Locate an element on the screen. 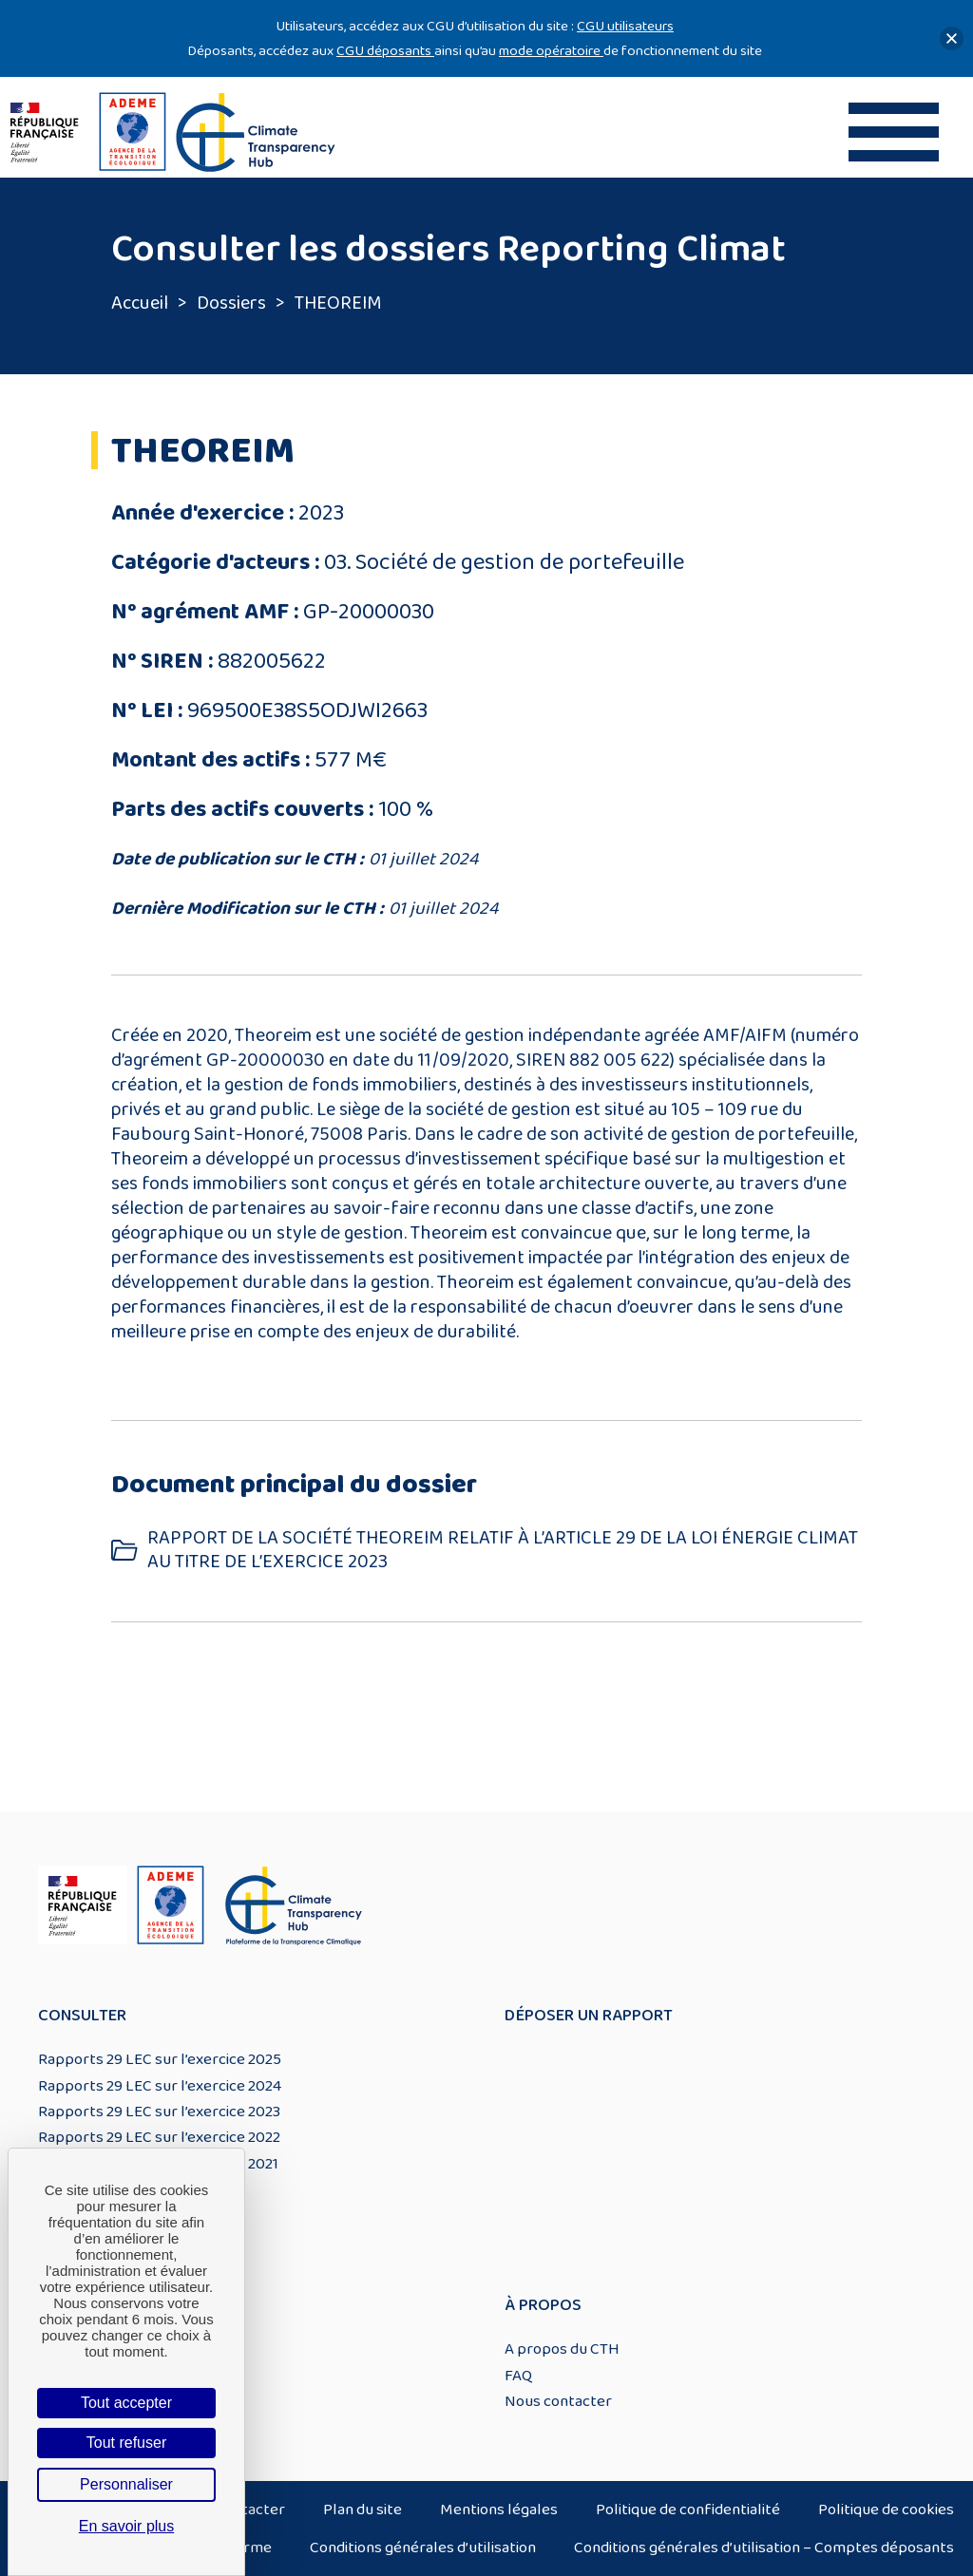 This screenshot has width=973, height=2576. Rapports 29 LEC sur l’exercice 2023 is located at coordinates (159, 2111).